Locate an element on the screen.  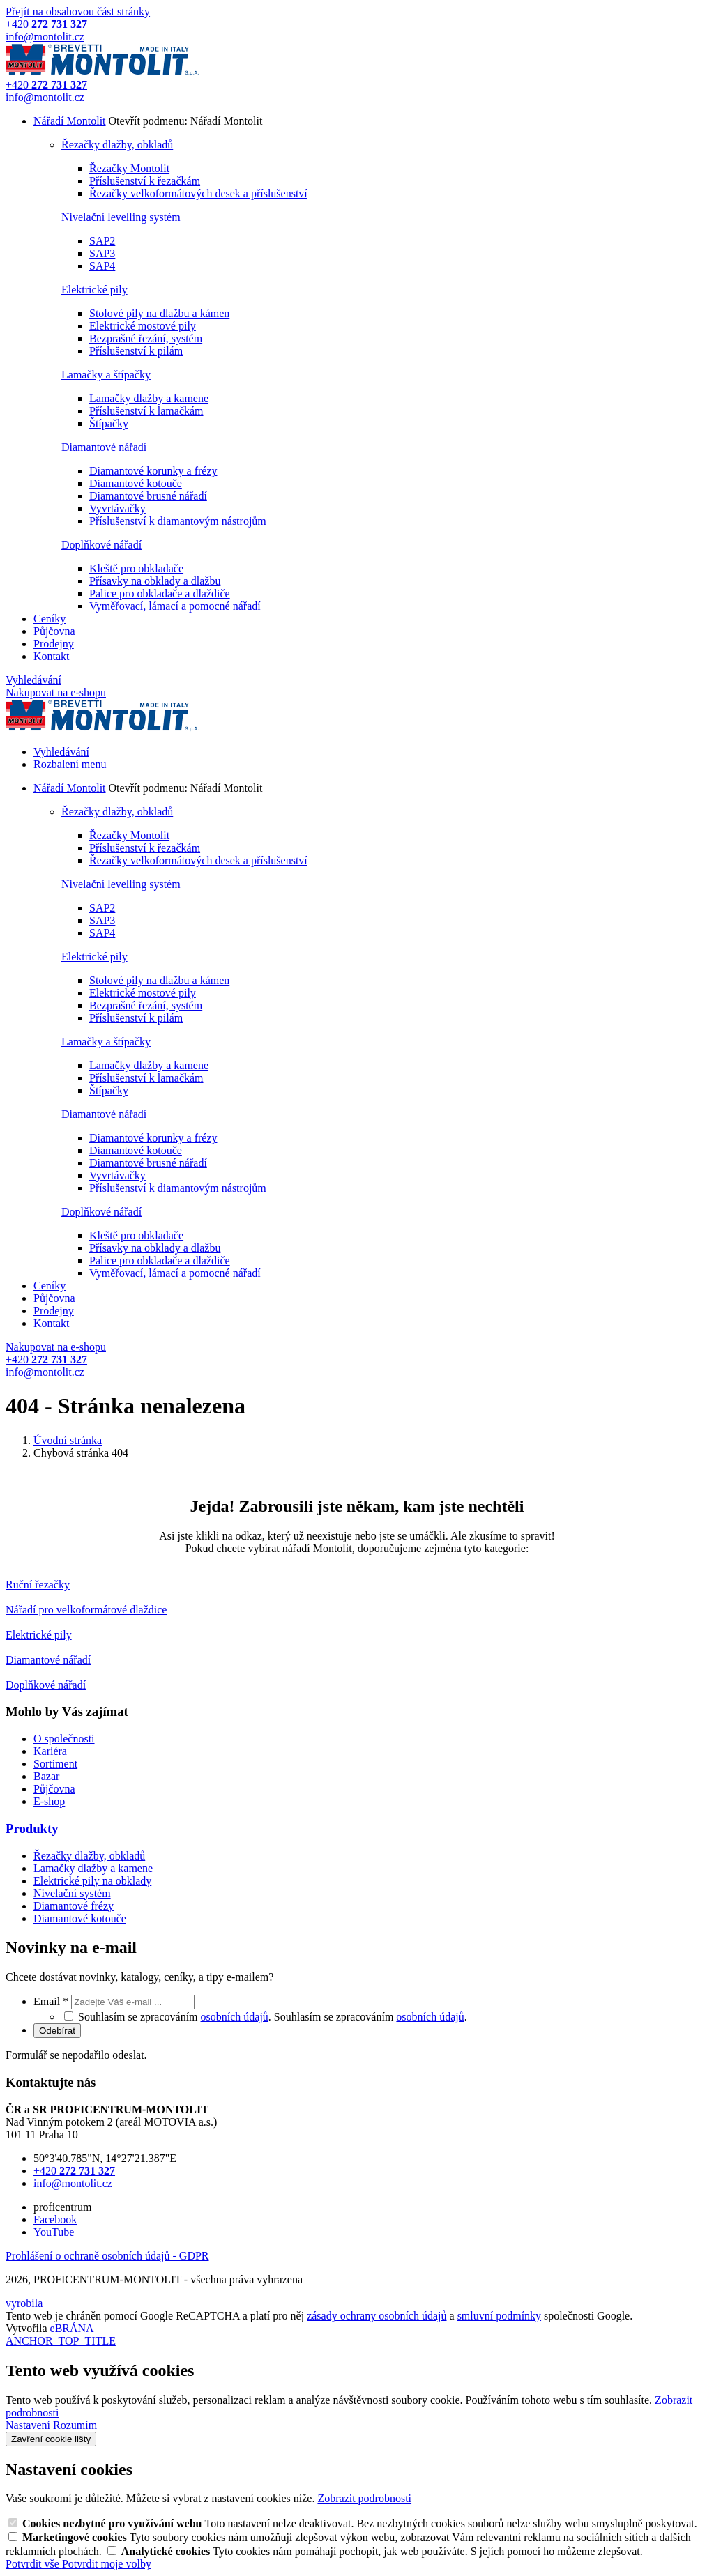
Řezačky dlažby, obkladů is located at coordinates (117, 145).